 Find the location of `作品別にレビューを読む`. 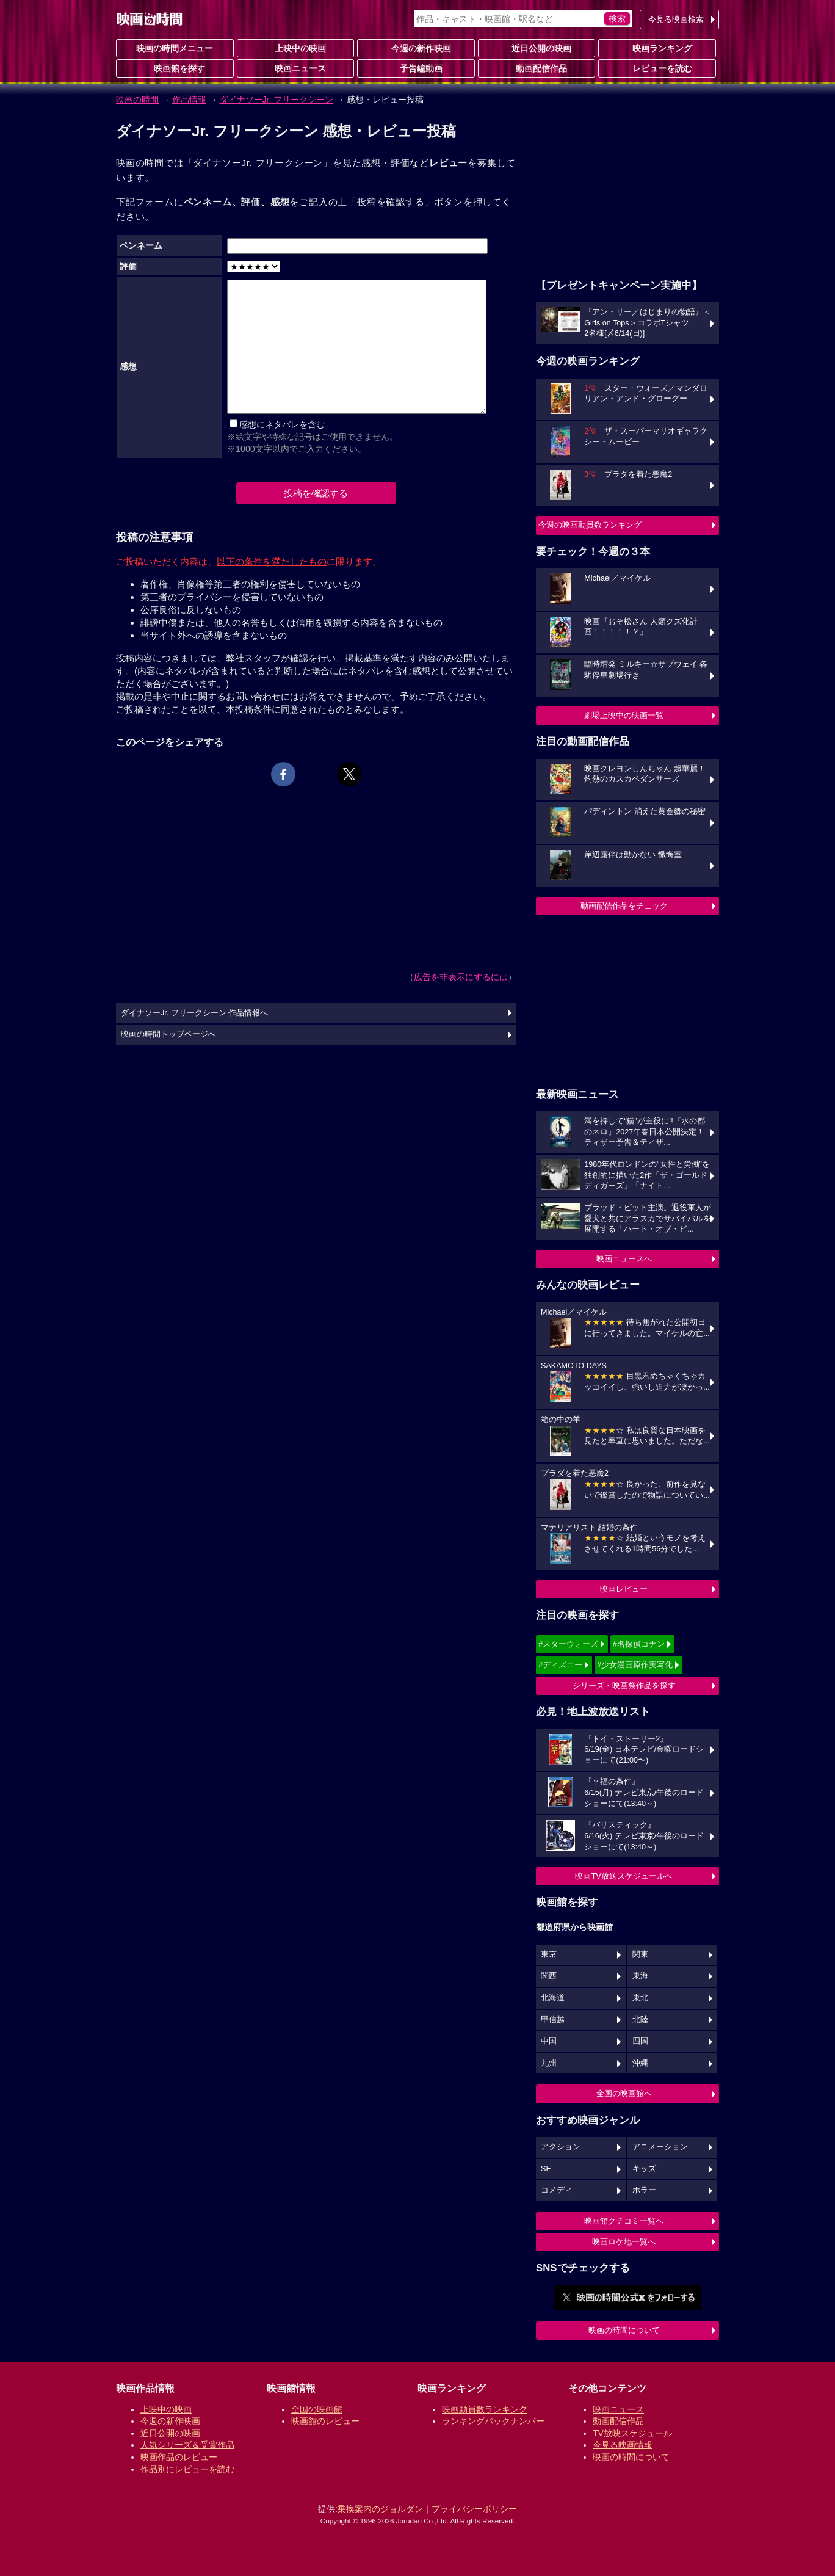

作品別にレビューを読む is located at coordinates (187, 2469).